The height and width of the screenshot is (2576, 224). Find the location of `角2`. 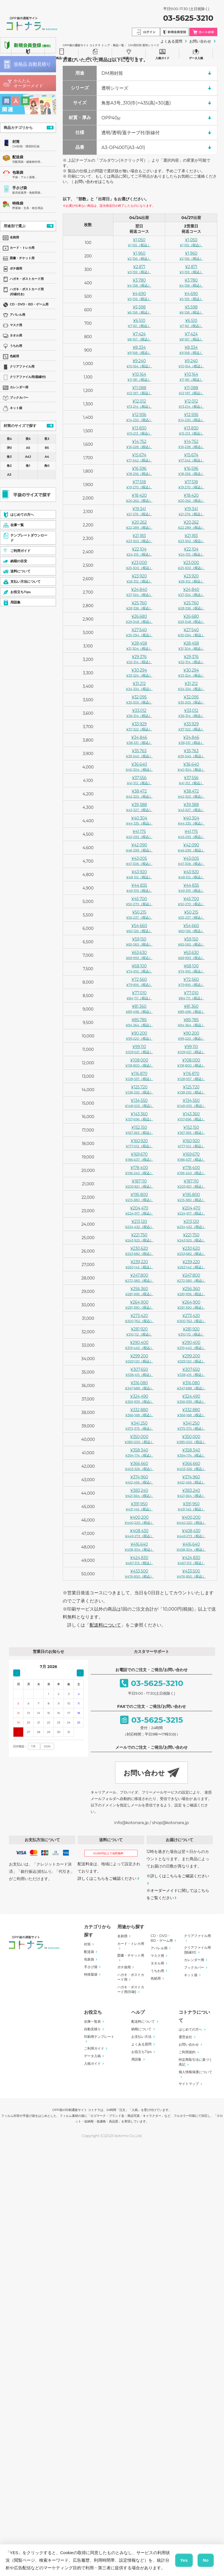

角2 is located at coordinates (9, 466).